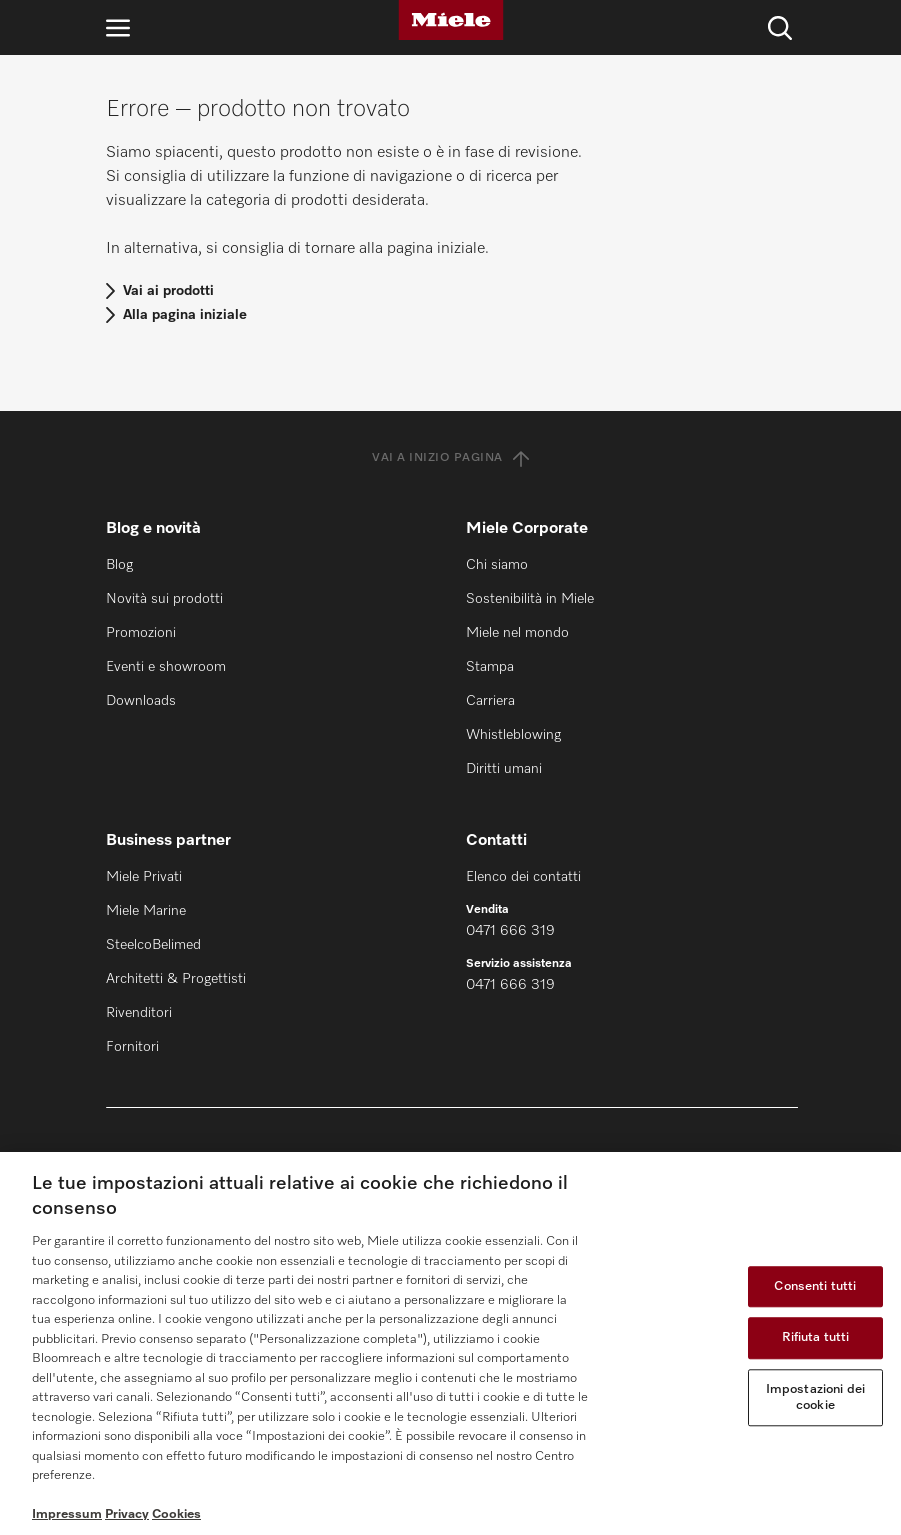  I want to click on Stampa, so click(490, 667).